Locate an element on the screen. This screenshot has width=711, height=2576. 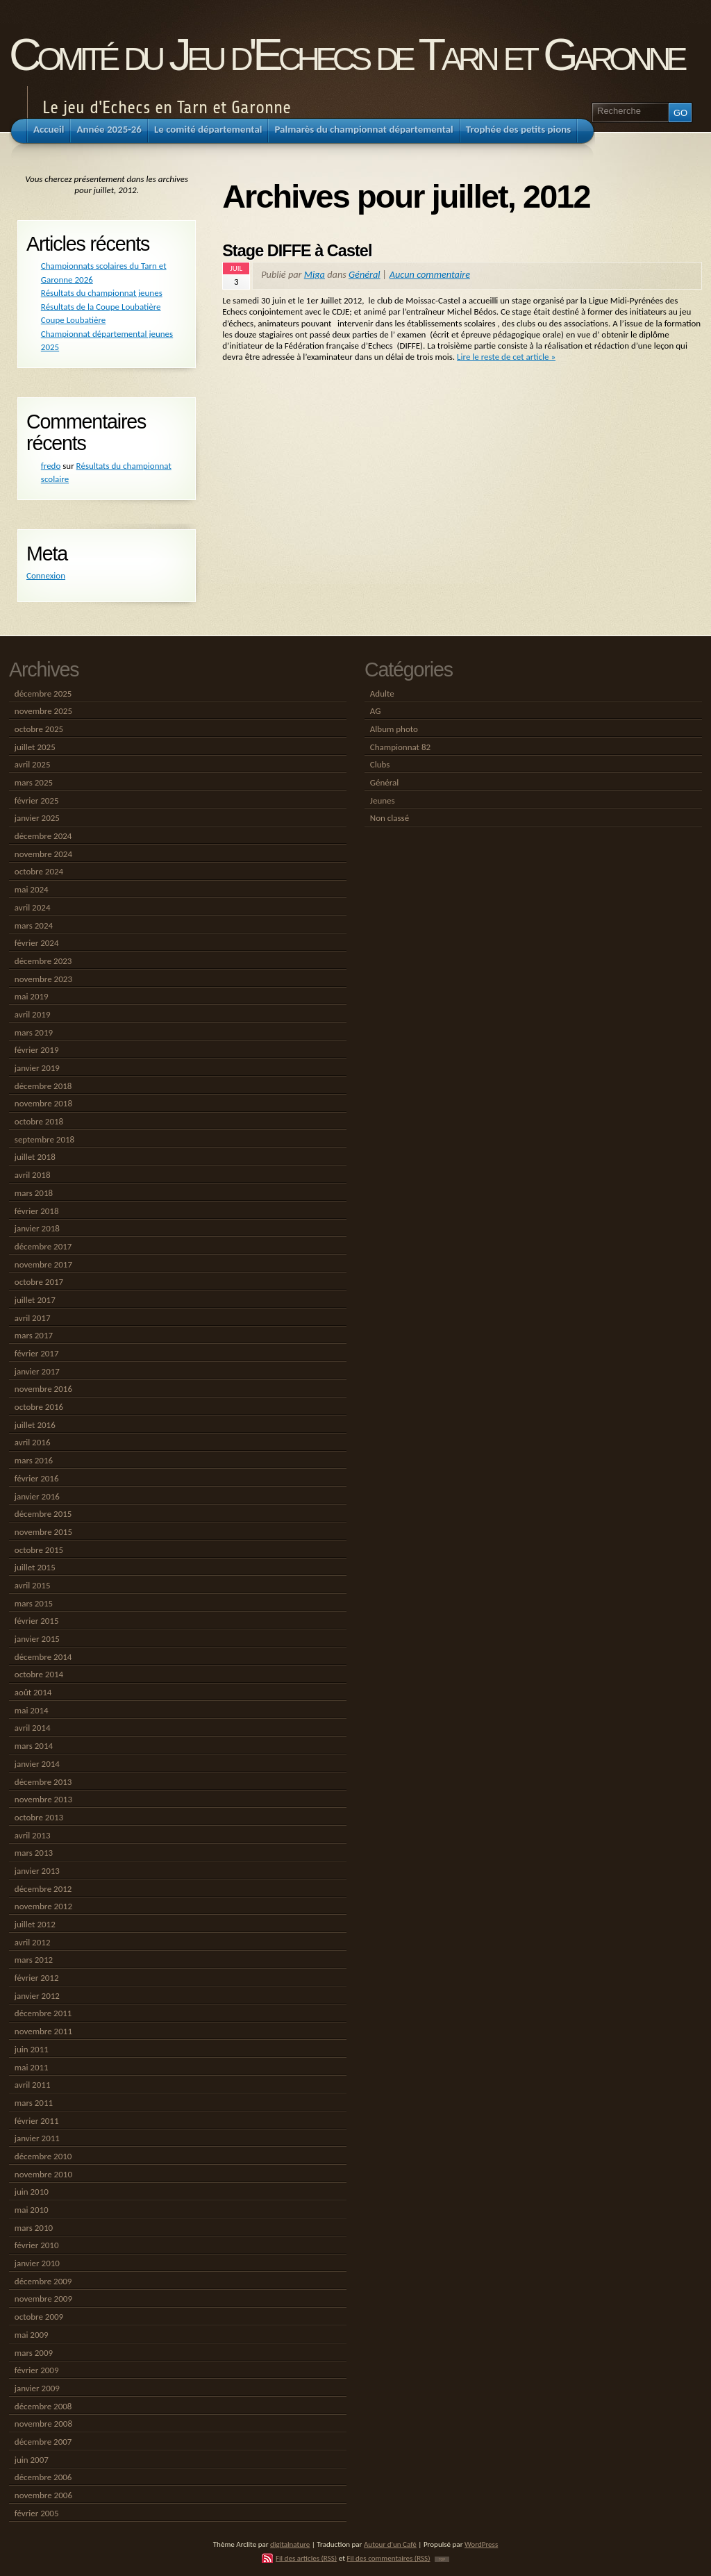
février 2010 is located at coordinates (37, 2245).